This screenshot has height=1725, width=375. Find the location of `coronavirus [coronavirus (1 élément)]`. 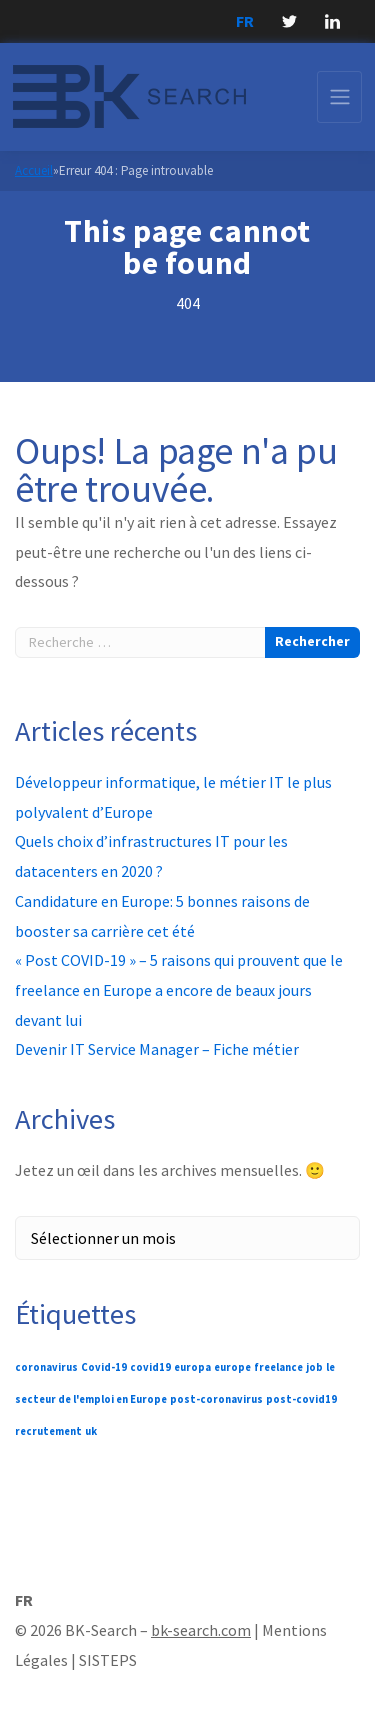

coronavirus [coronavirus (1 élément)] is located at coordinates (46, 1367).